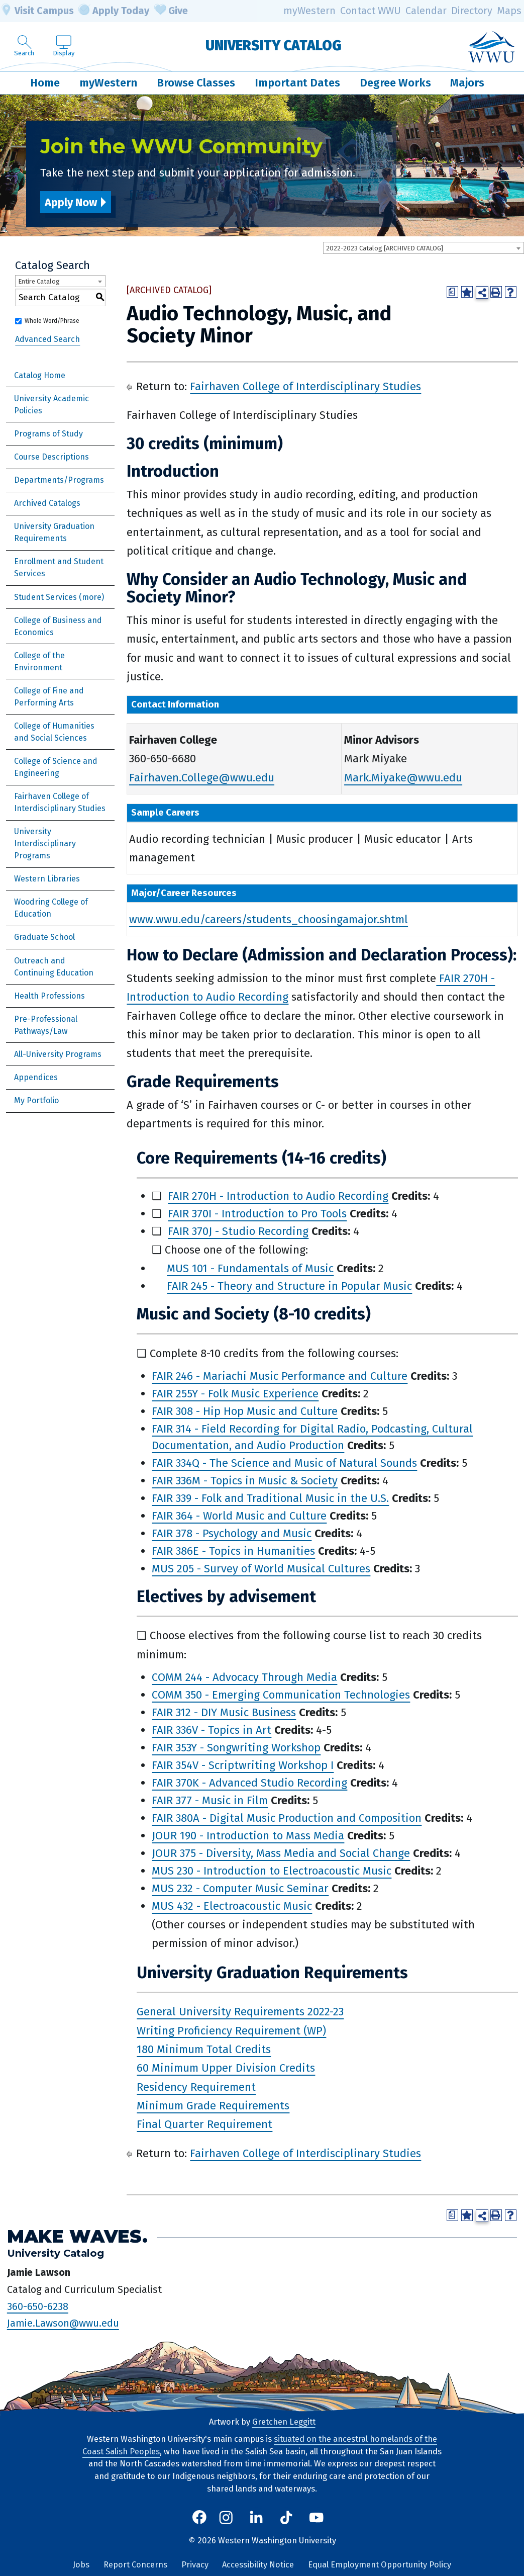  I want to click on Course Descriptions, so click(51, 457).